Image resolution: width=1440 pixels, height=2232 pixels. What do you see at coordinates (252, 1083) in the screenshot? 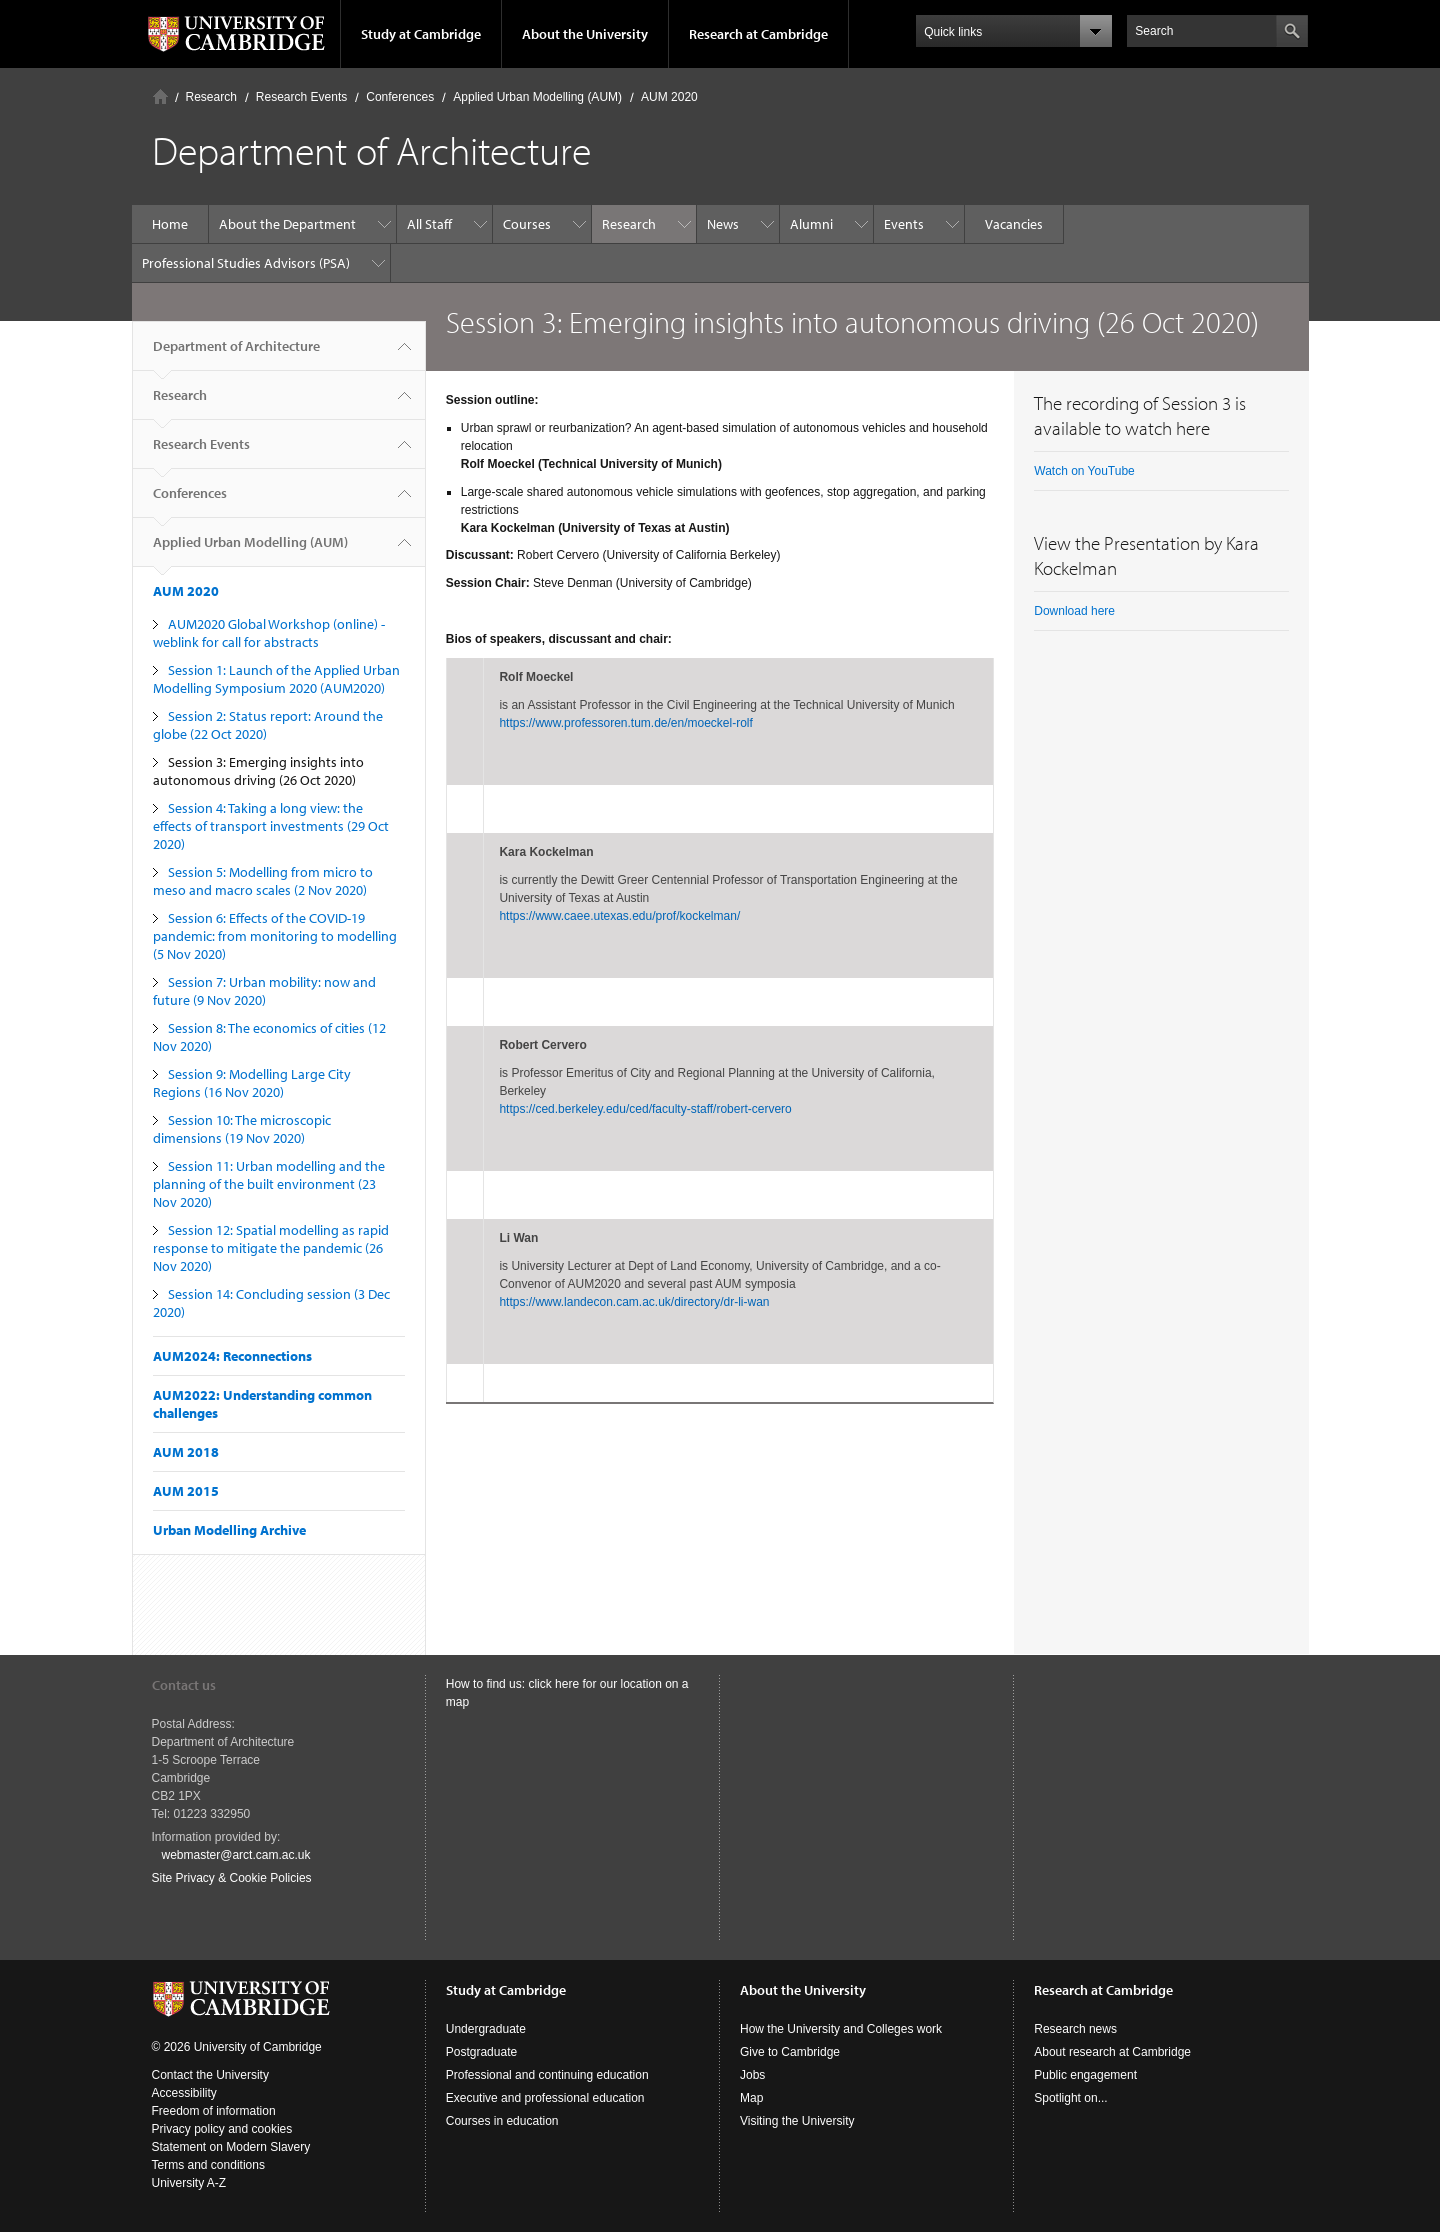
I see `Session 9: Modelling Large City Regions (16 Nov 2020)` at bounding box center [252, 1083].